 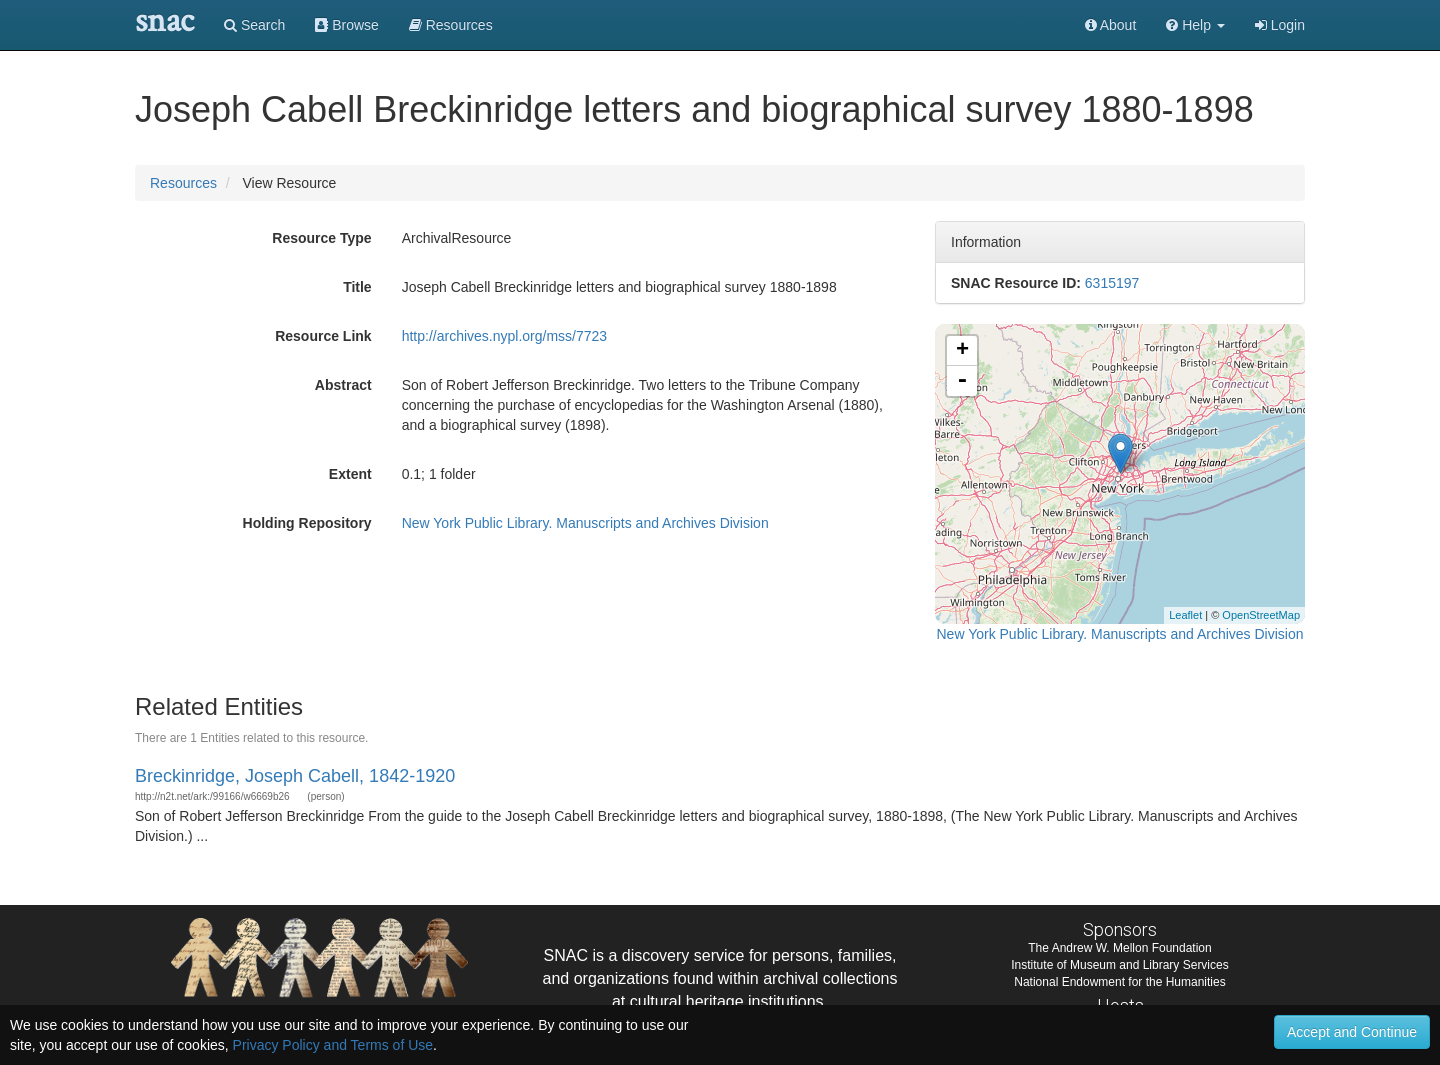 What do you see at coordinates (333, 1045) in the screenshot?
I see `Privacy Policy and Terms of Use` at bounding box center [333, 1045].